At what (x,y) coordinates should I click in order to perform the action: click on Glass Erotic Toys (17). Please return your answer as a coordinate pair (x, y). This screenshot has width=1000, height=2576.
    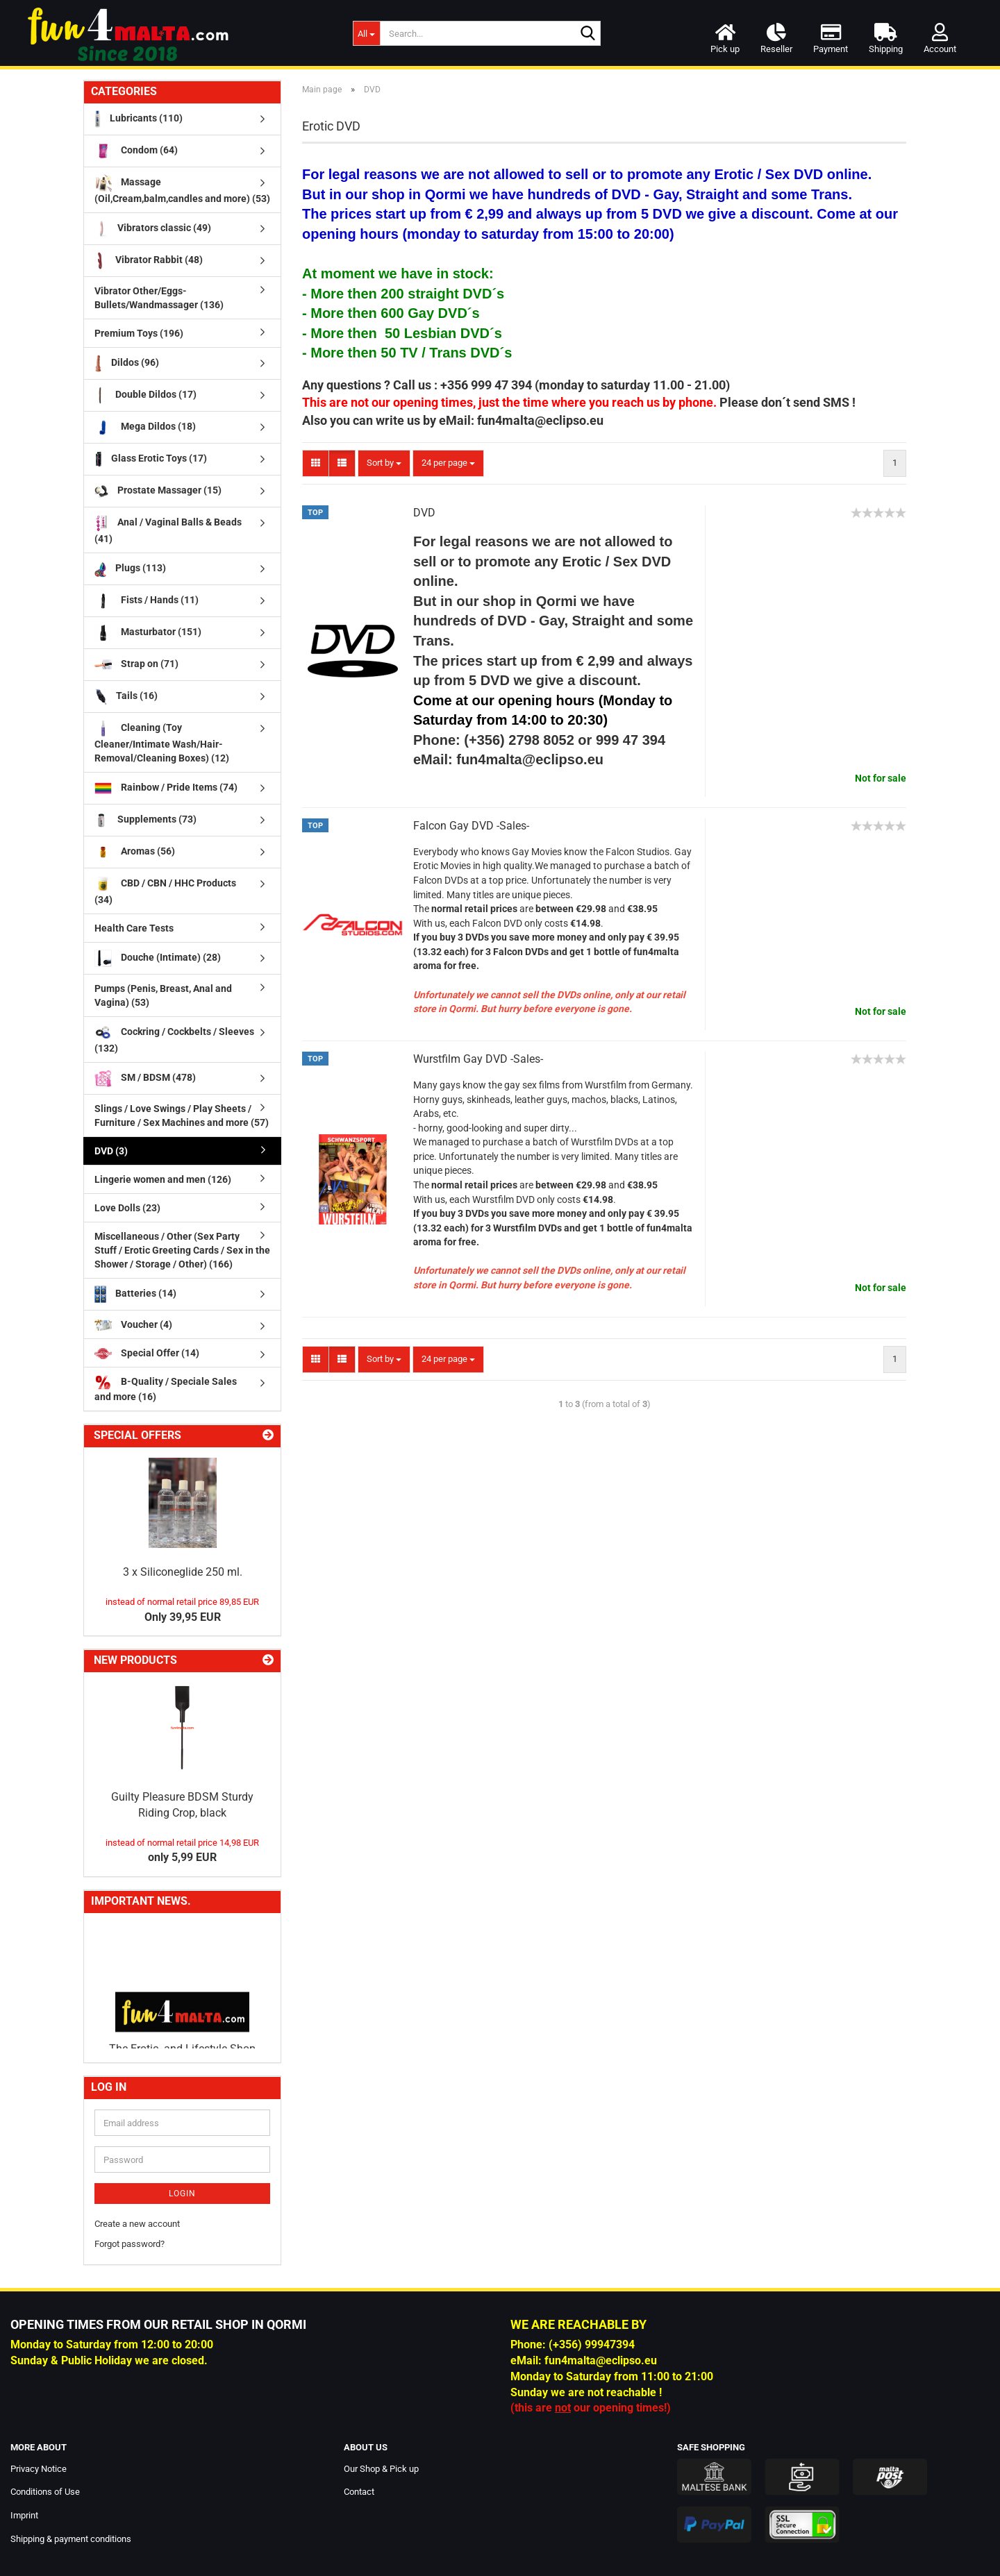
    Looking at the image, I should click on (150, 459).